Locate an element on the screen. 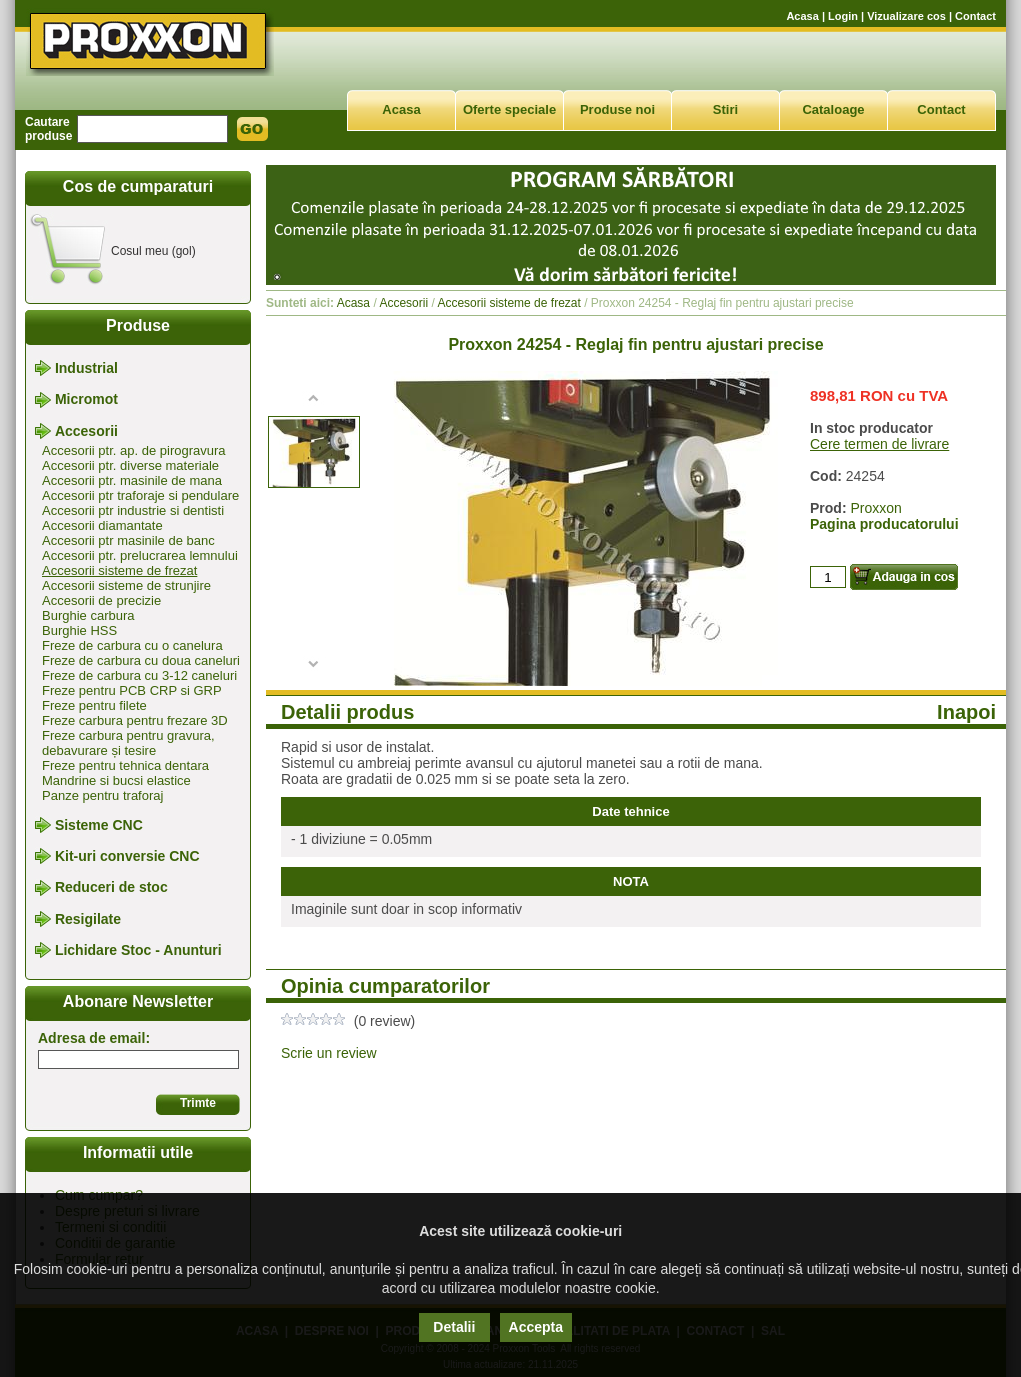 The image size is (1021, 1377). Produse noi is located at coordinates (617, 109).